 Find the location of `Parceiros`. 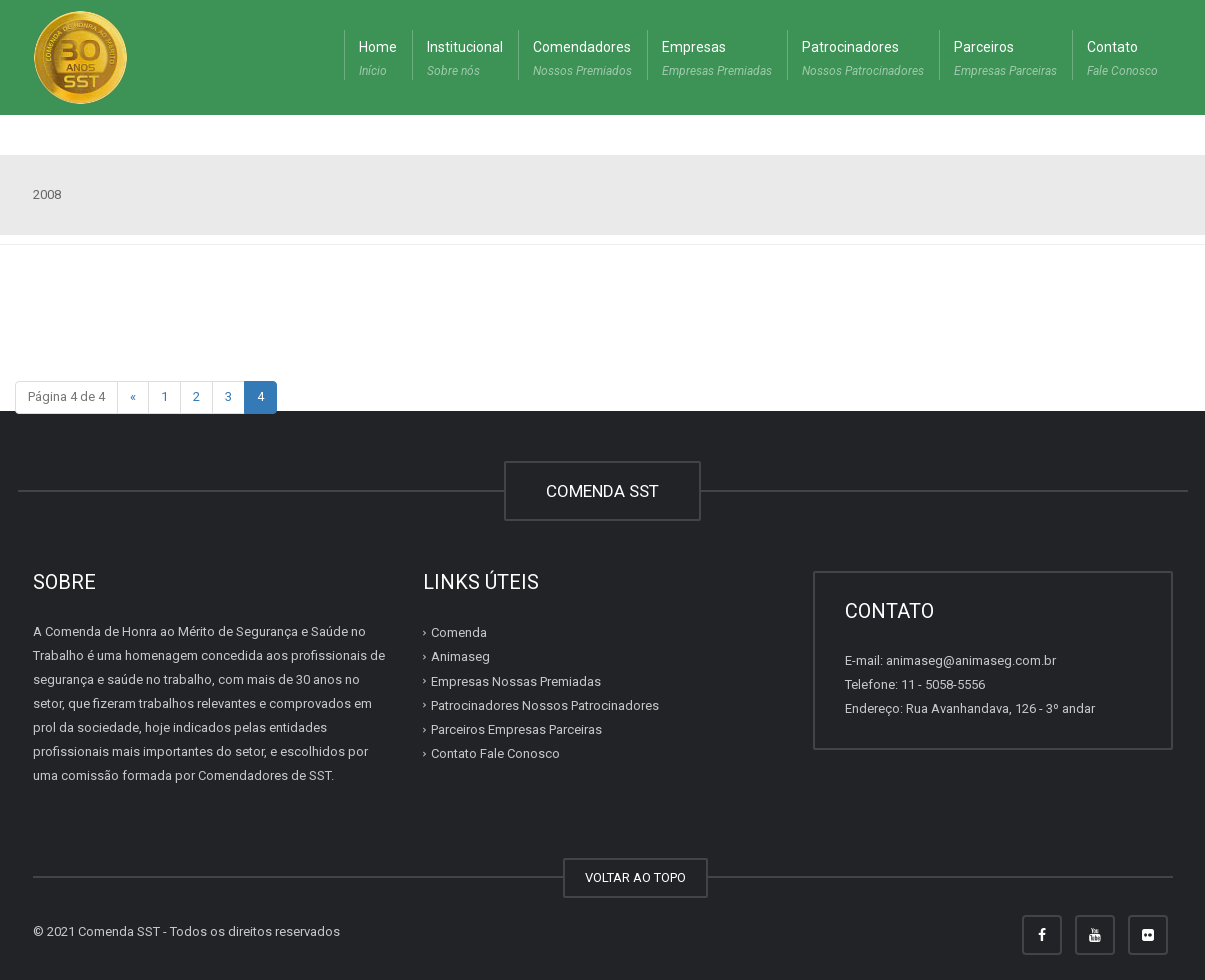

Parceiros is located at coordinates (1005, 61).